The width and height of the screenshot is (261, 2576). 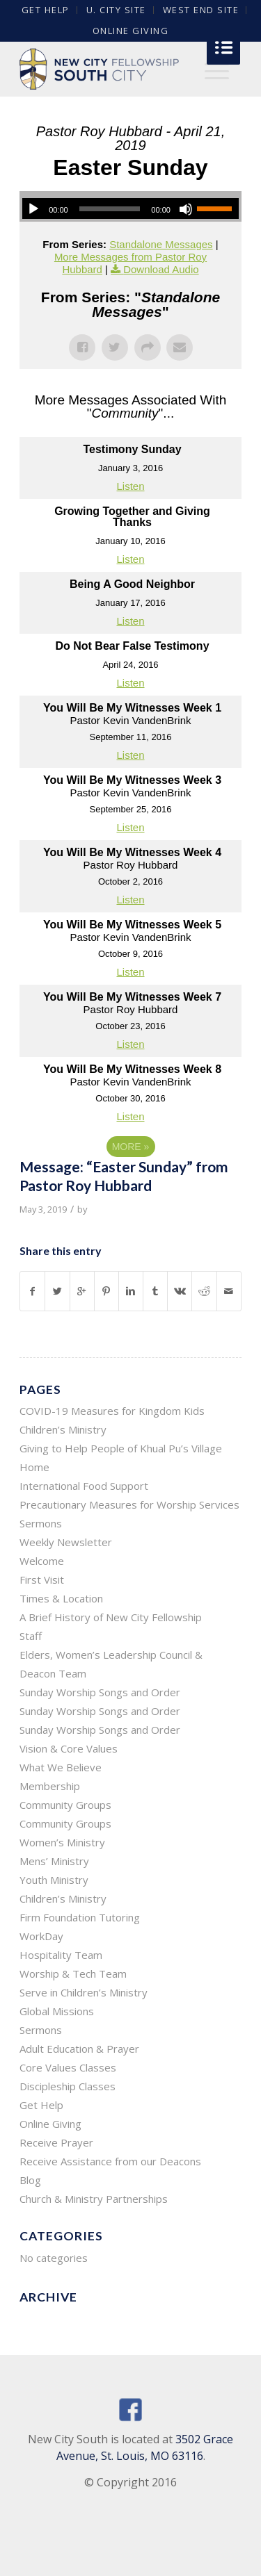 I want to click on Mens’ Ministry, so click(x=54, y=1861).